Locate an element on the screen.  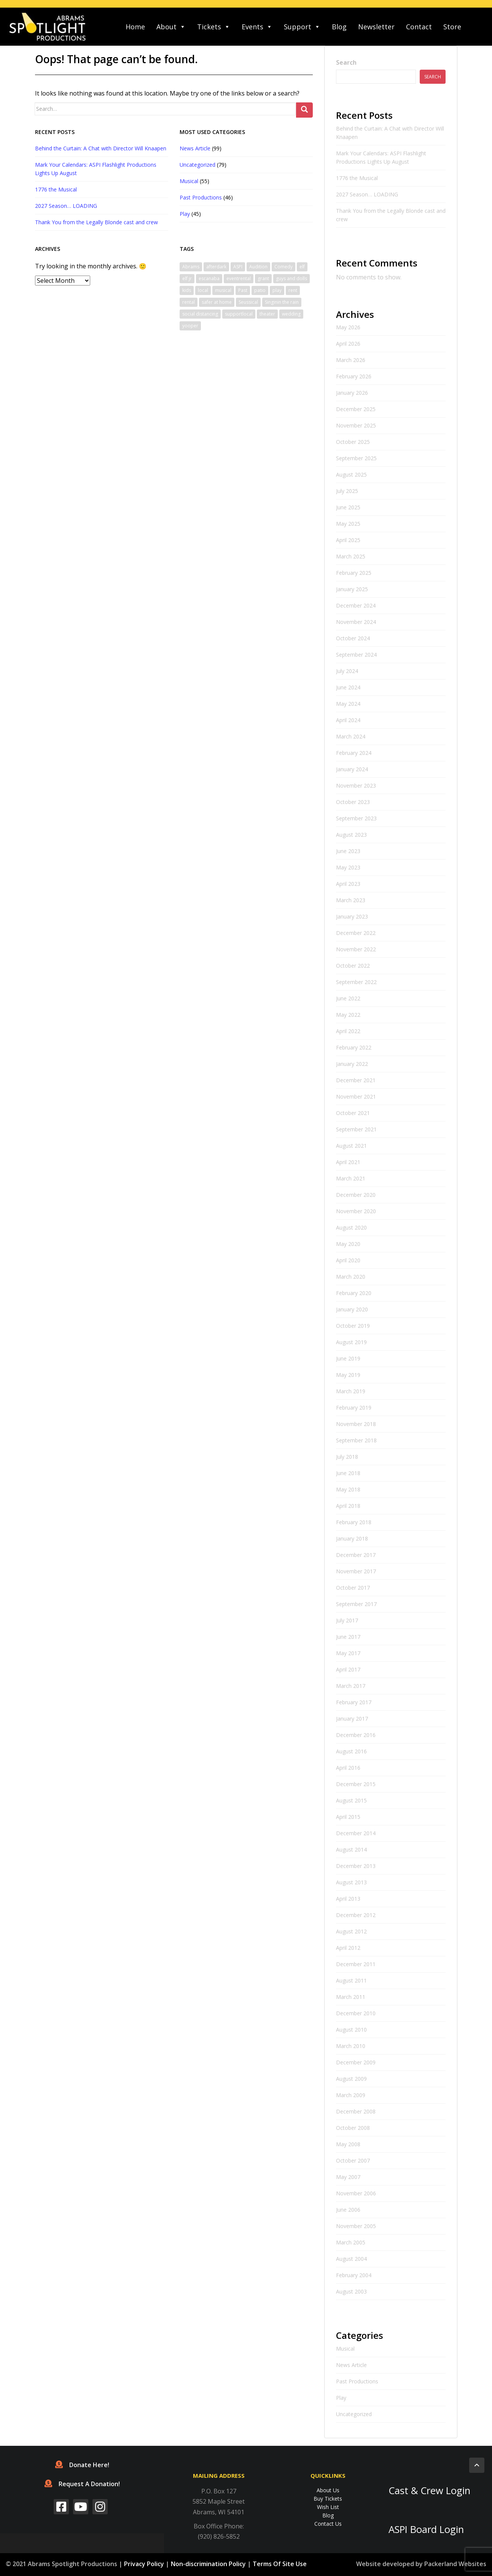
grant [grant (1 item)] is located at coordinates (263, 278).